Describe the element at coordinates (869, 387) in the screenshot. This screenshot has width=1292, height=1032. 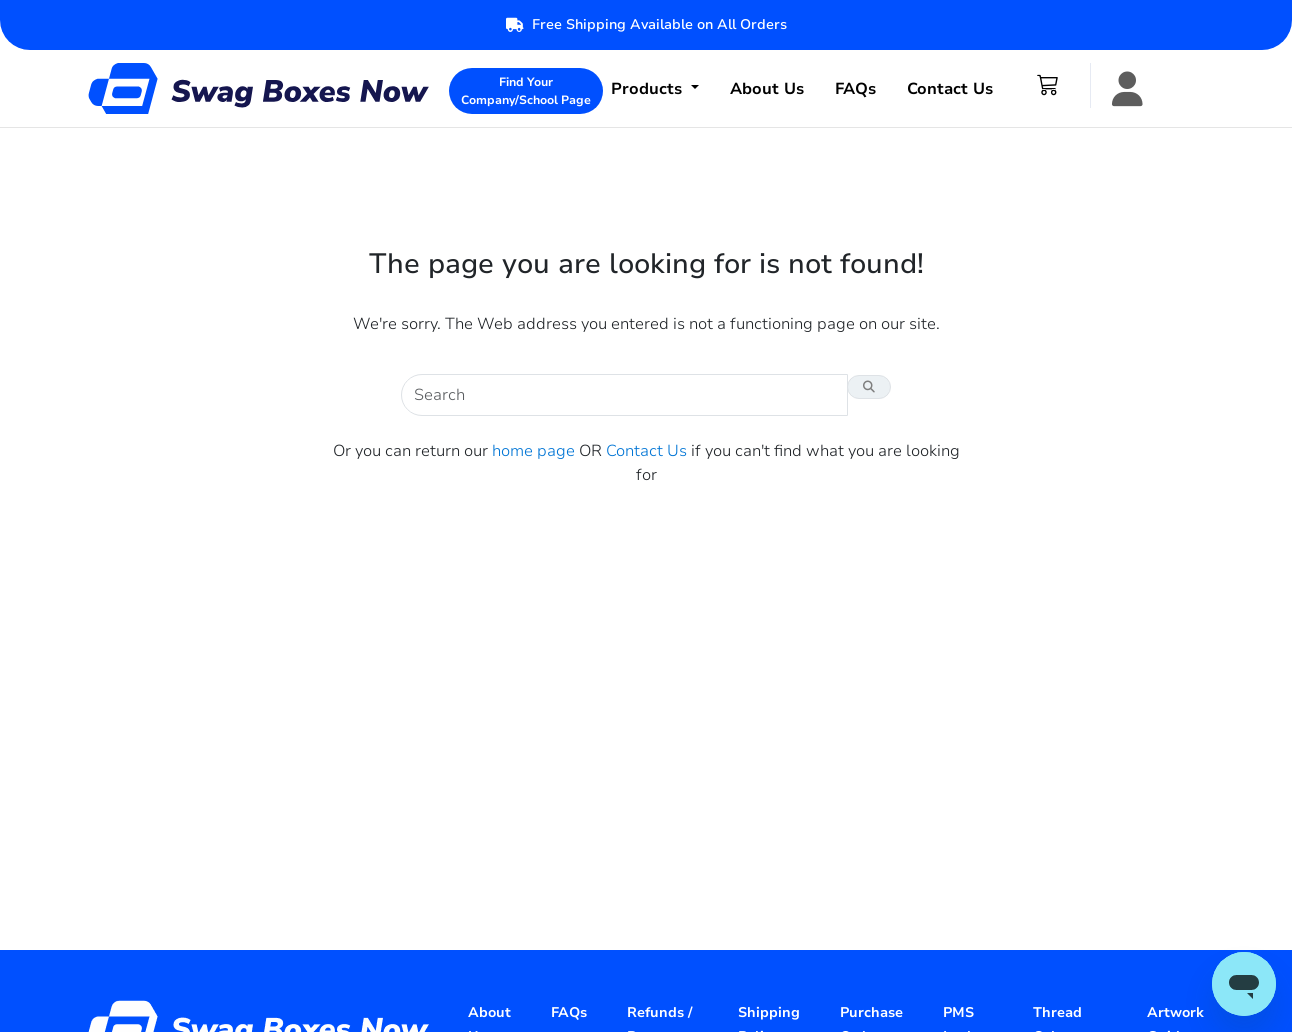
I see `[Search Button]` at that location.